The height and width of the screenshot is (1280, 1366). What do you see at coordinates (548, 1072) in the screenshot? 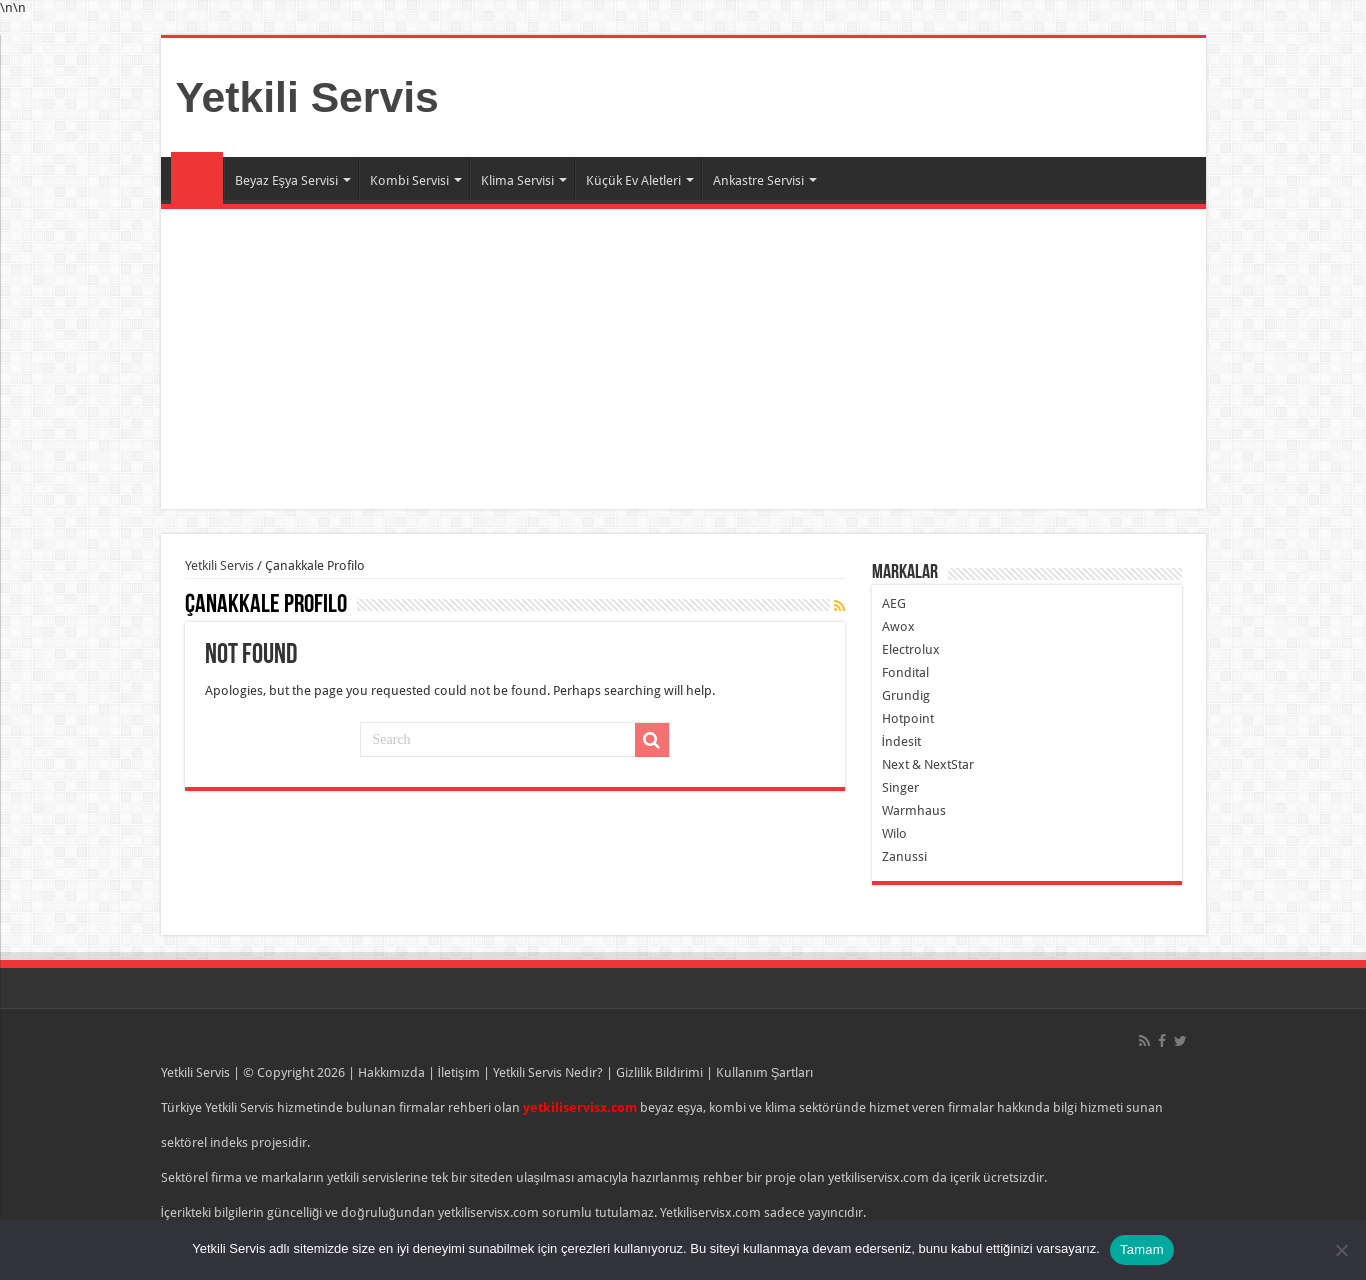
I see `Yetkili Servis Nedir?` at bounding box center [548, 1072].